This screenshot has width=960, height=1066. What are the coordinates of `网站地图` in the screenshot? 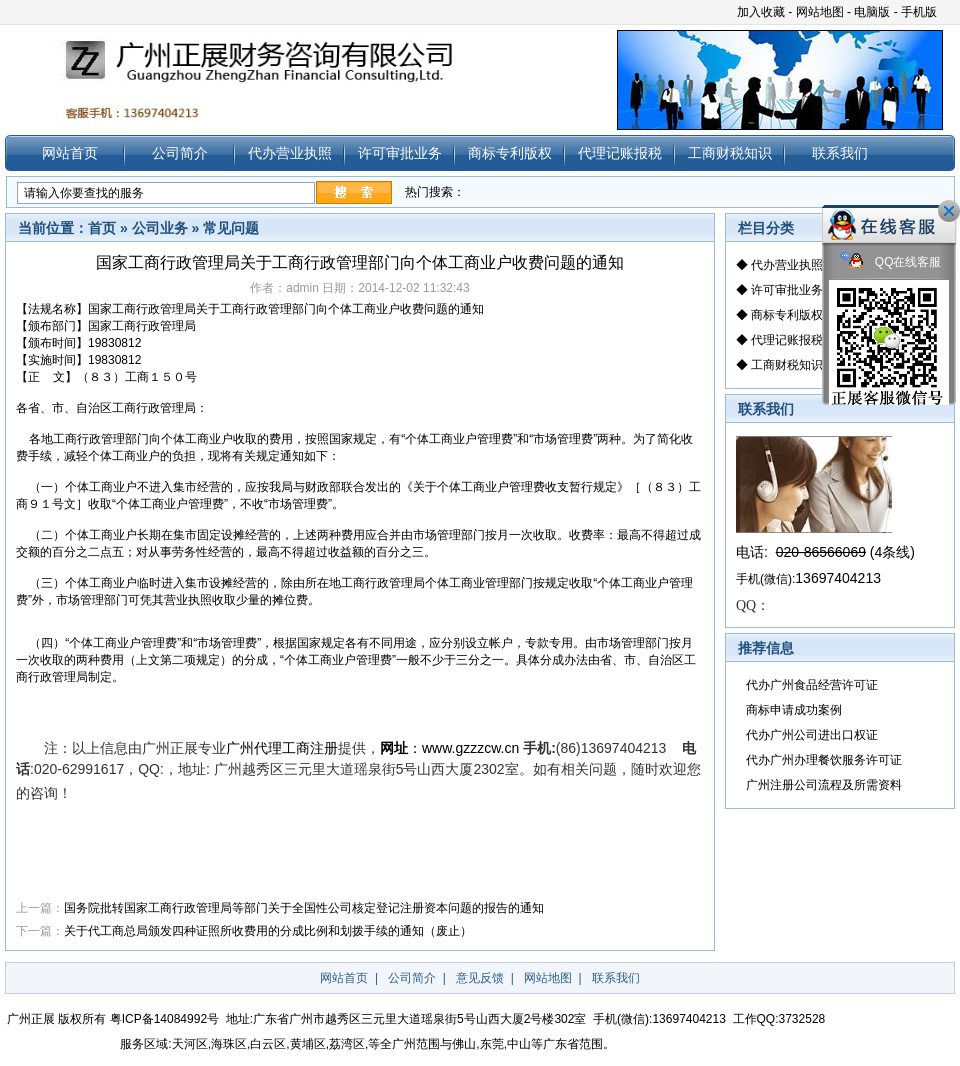 It's located at (820, 12).